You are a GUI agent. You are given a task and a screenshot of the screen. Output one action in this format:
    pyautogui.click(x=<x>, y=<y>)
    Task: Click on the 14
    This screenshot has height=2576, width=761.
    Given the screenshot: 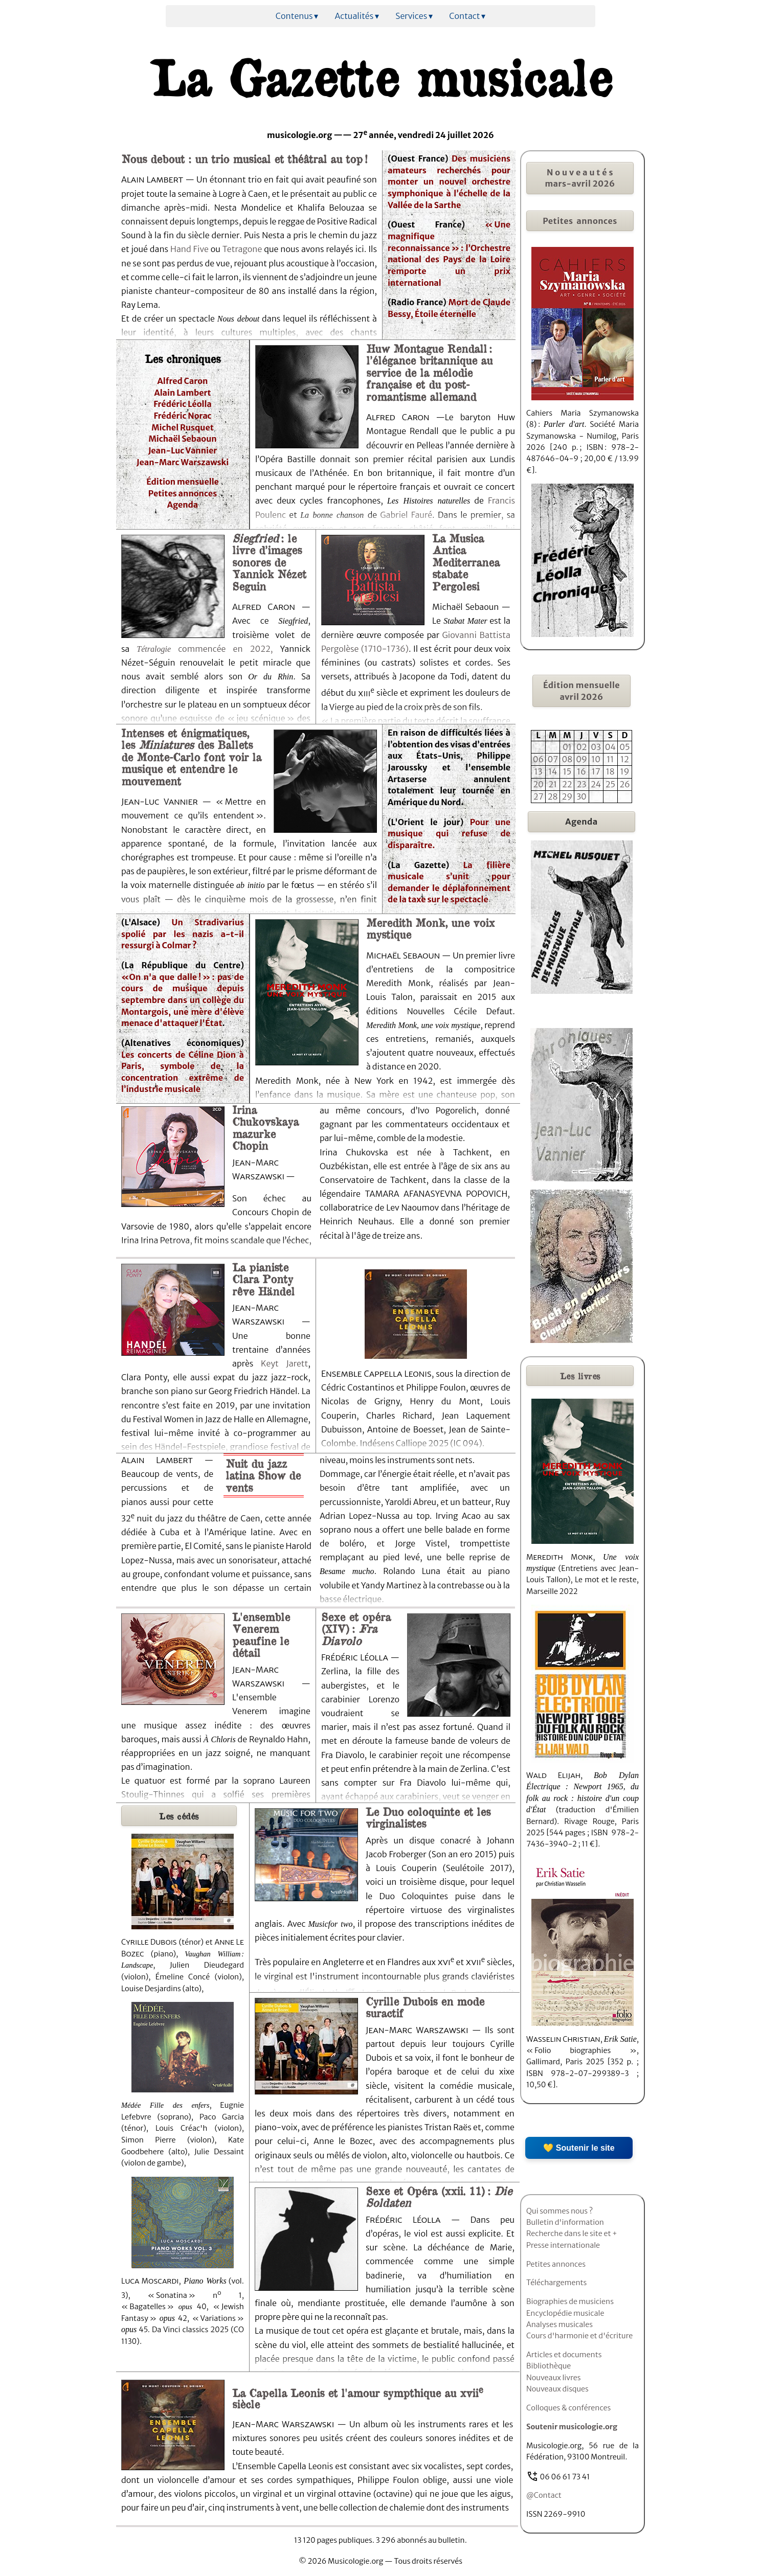 What is the action you would take?
    pyautogui.click(x=552, y=771)
    